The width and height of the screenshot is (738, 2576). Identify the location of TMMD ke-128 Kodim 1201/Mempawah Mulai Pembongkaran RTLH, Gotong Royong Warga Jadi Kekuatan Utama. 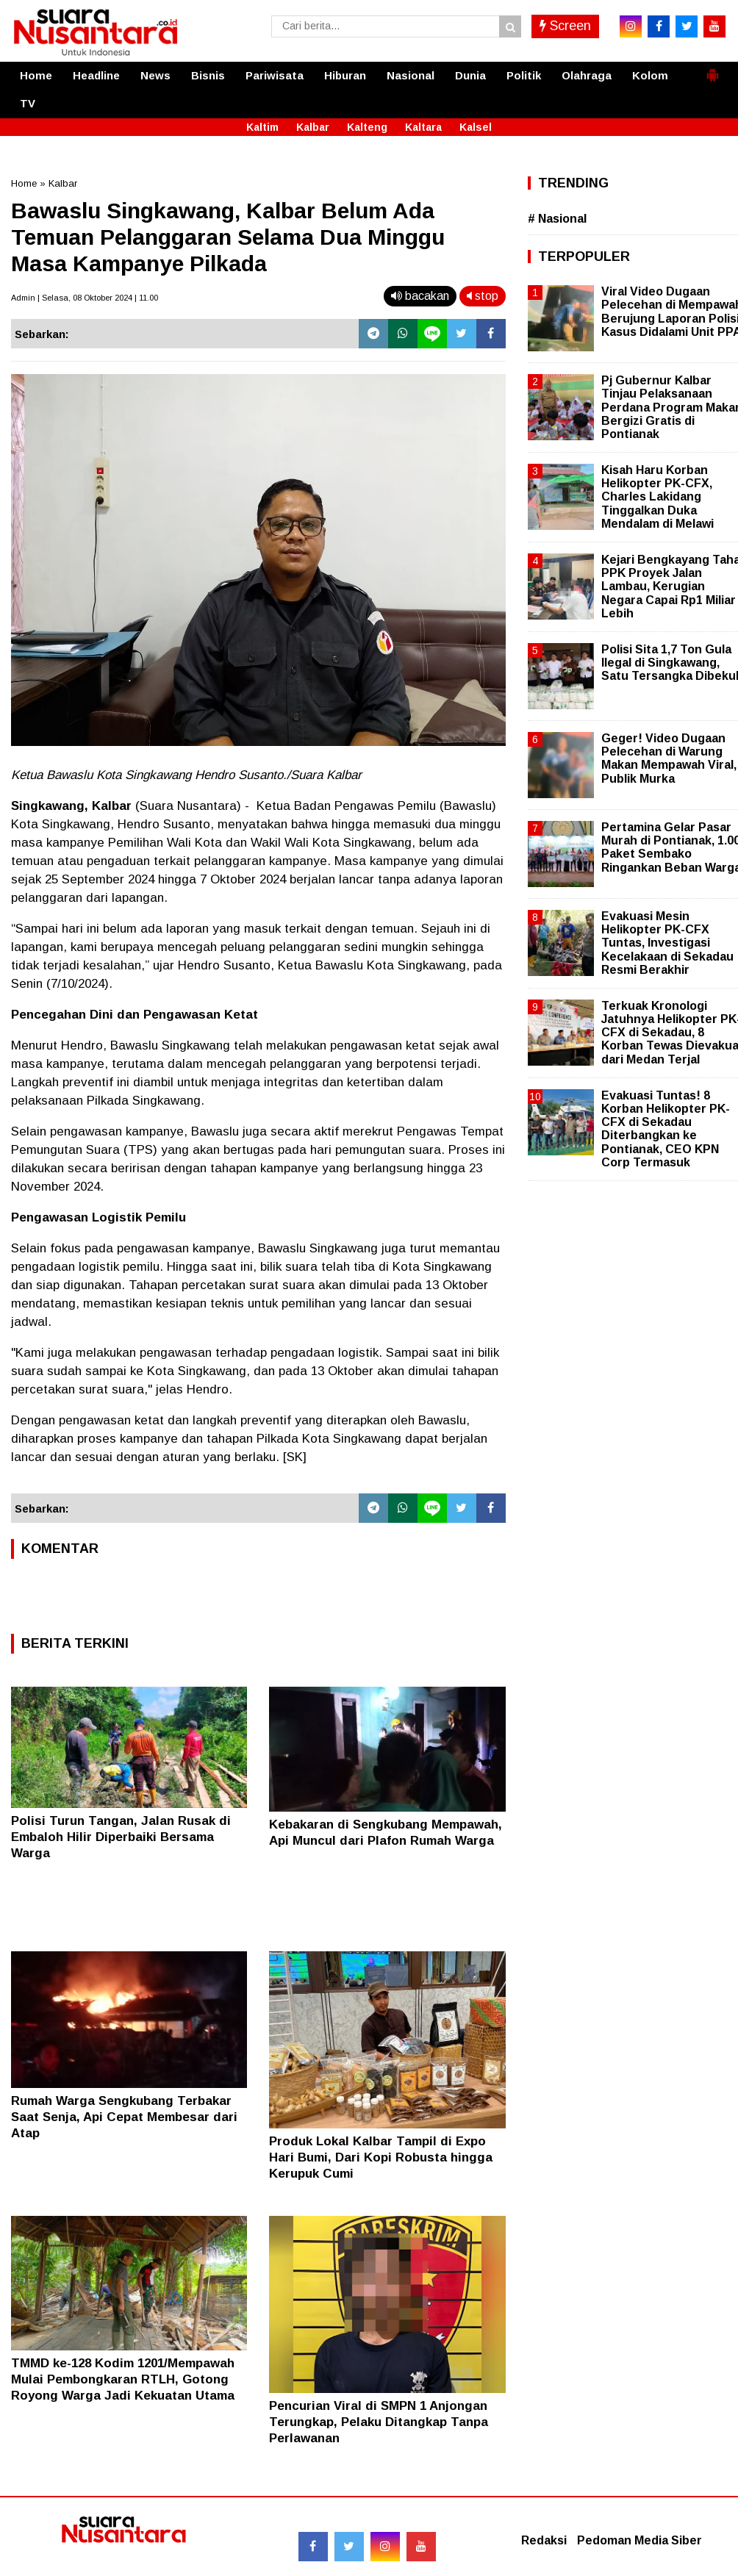
(122, 2379).